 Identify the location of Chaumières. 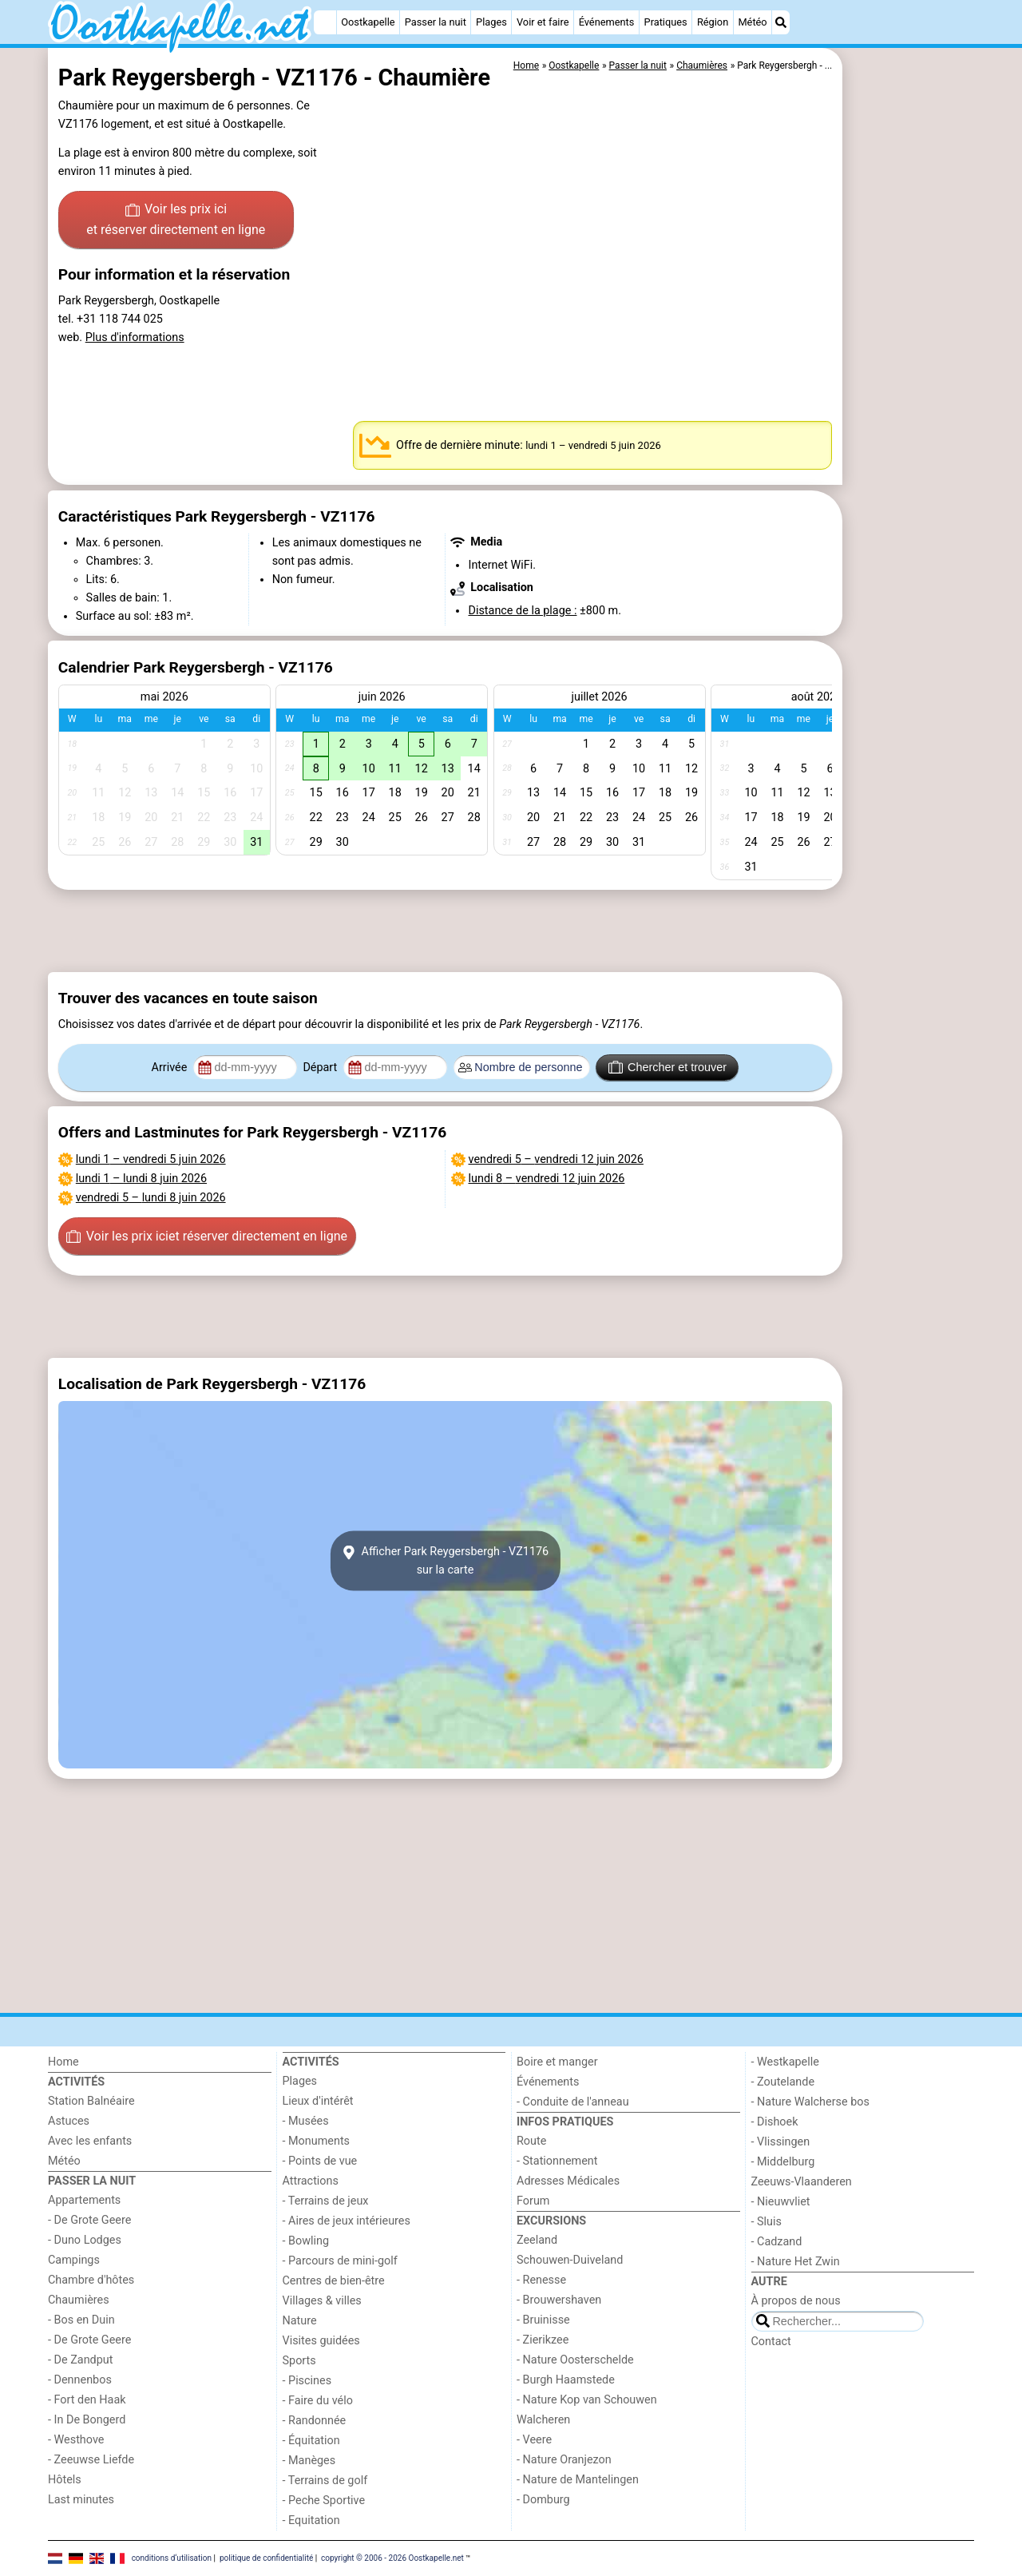
(78, 2300).